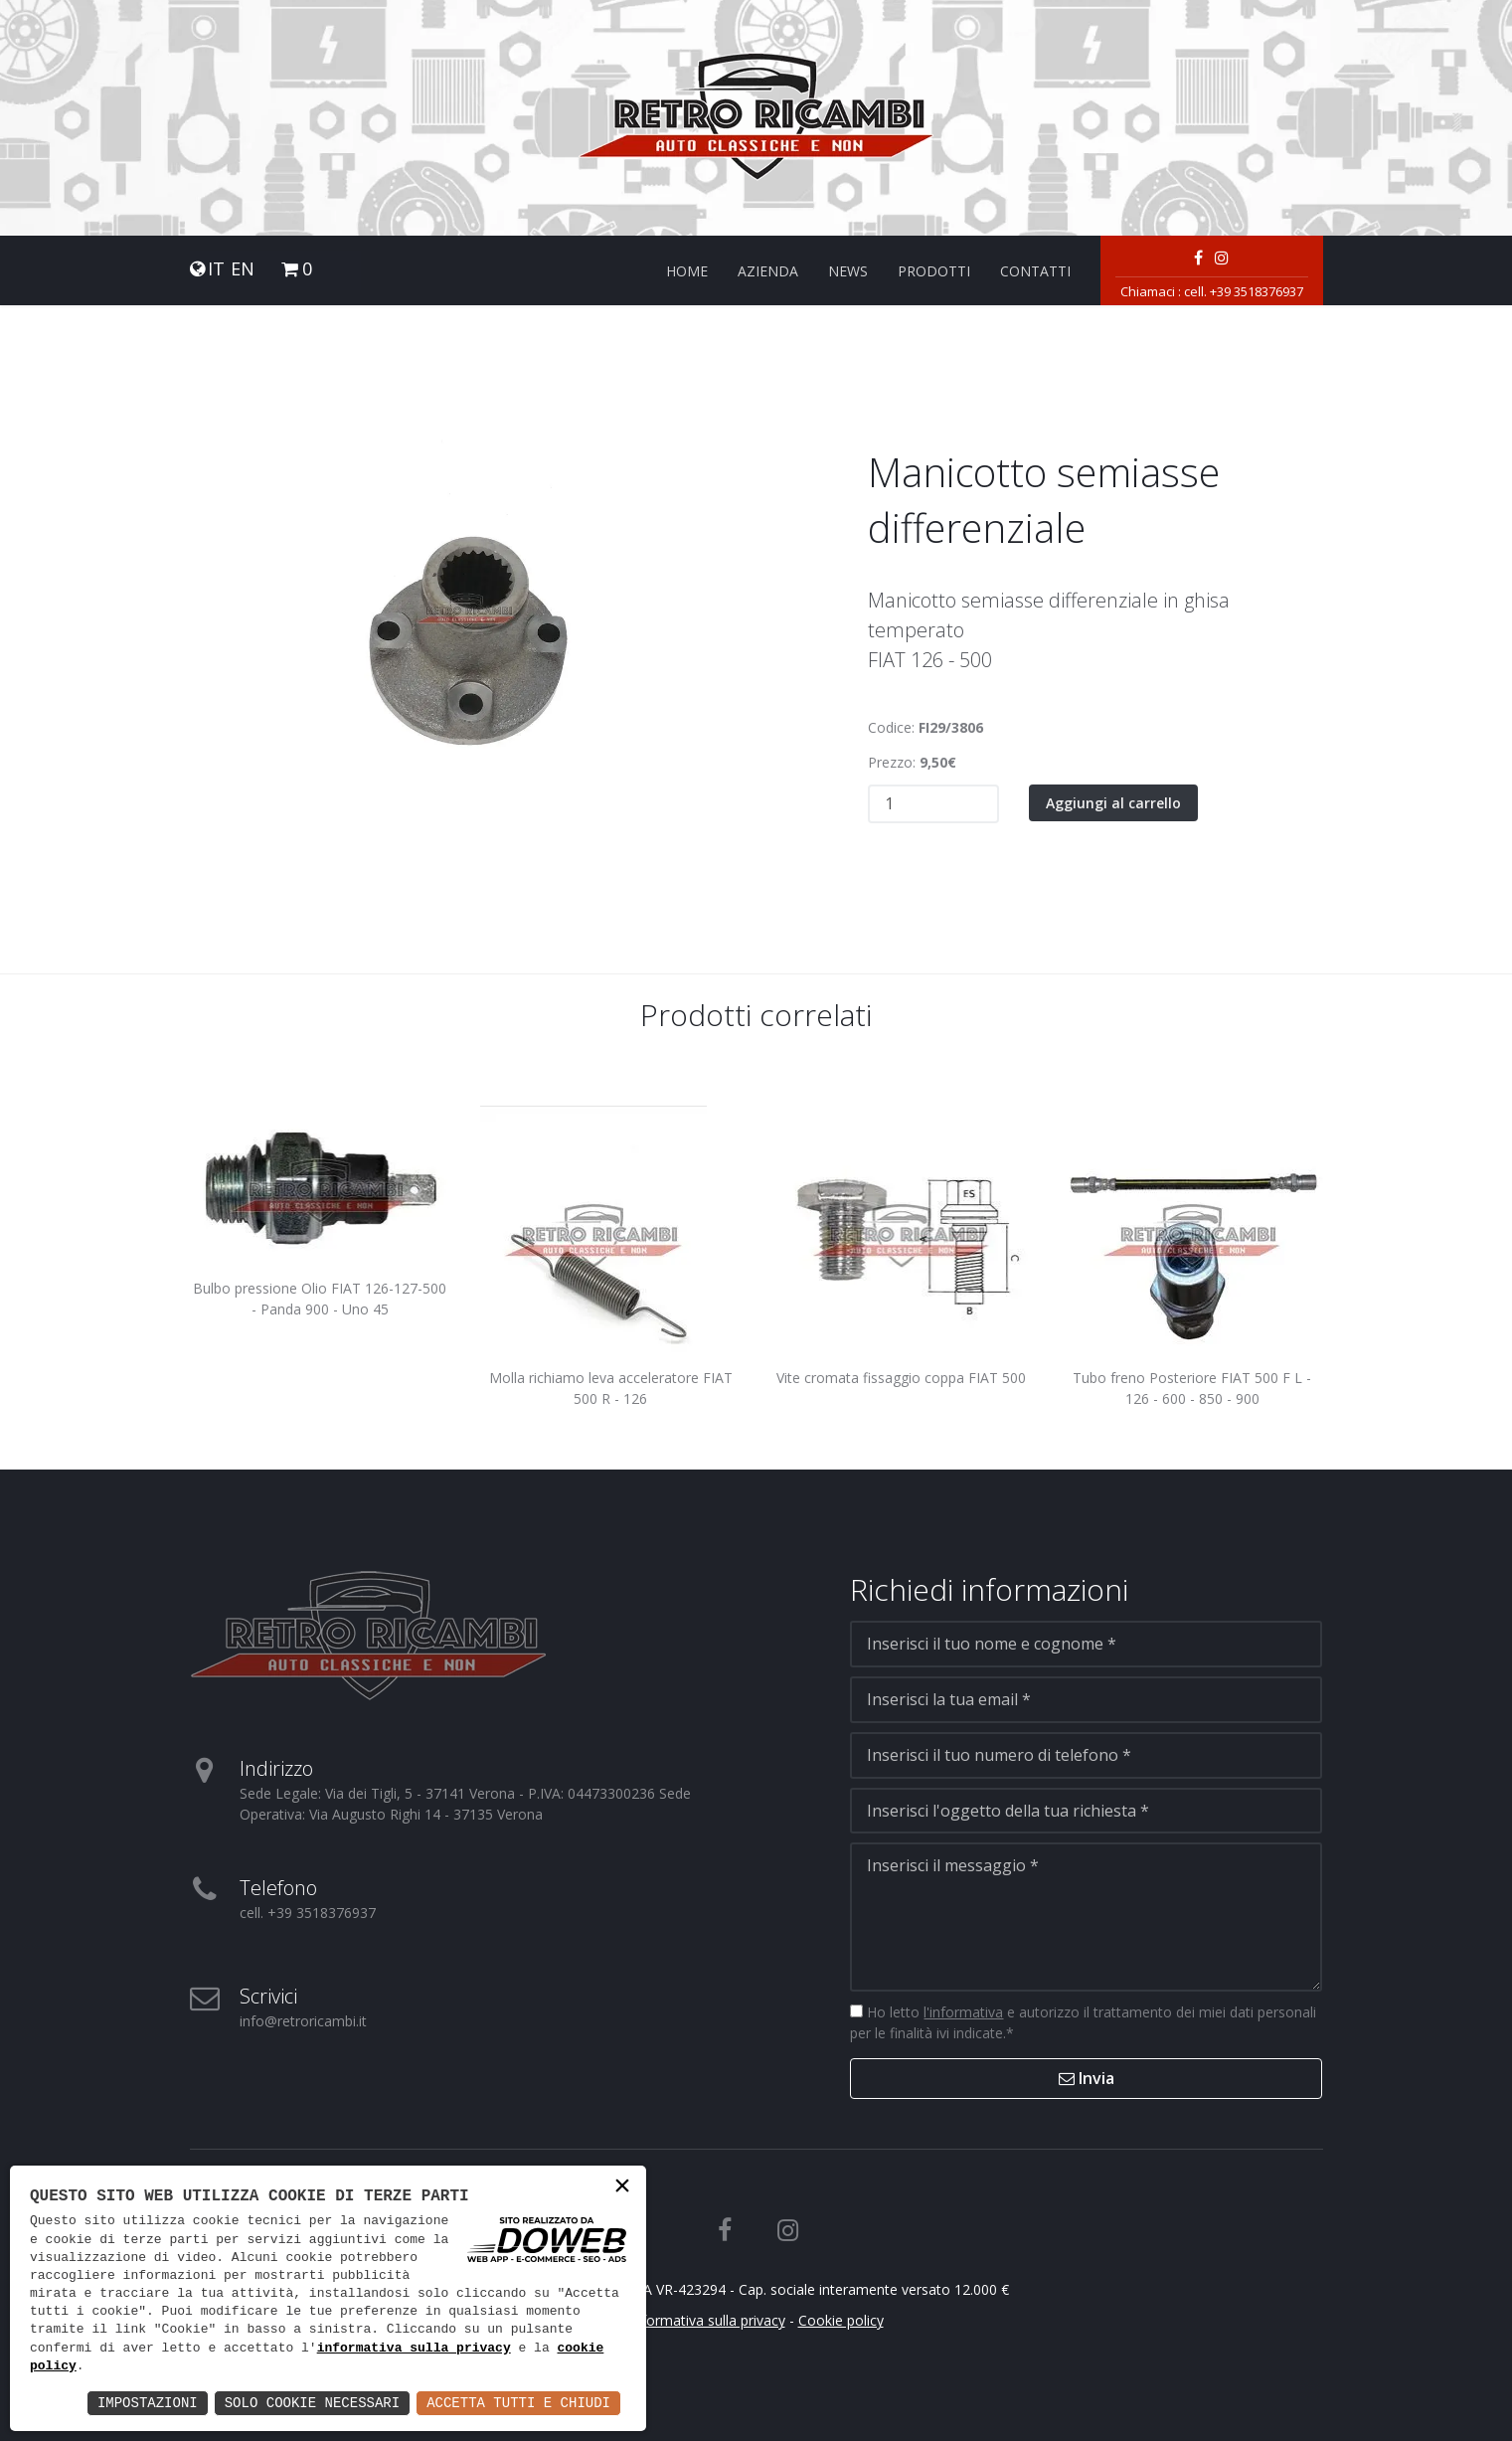 The width and height of the screenshot is (1512, 2441). I want to click on Solo Cookie Necessari, so click(312, 2402).